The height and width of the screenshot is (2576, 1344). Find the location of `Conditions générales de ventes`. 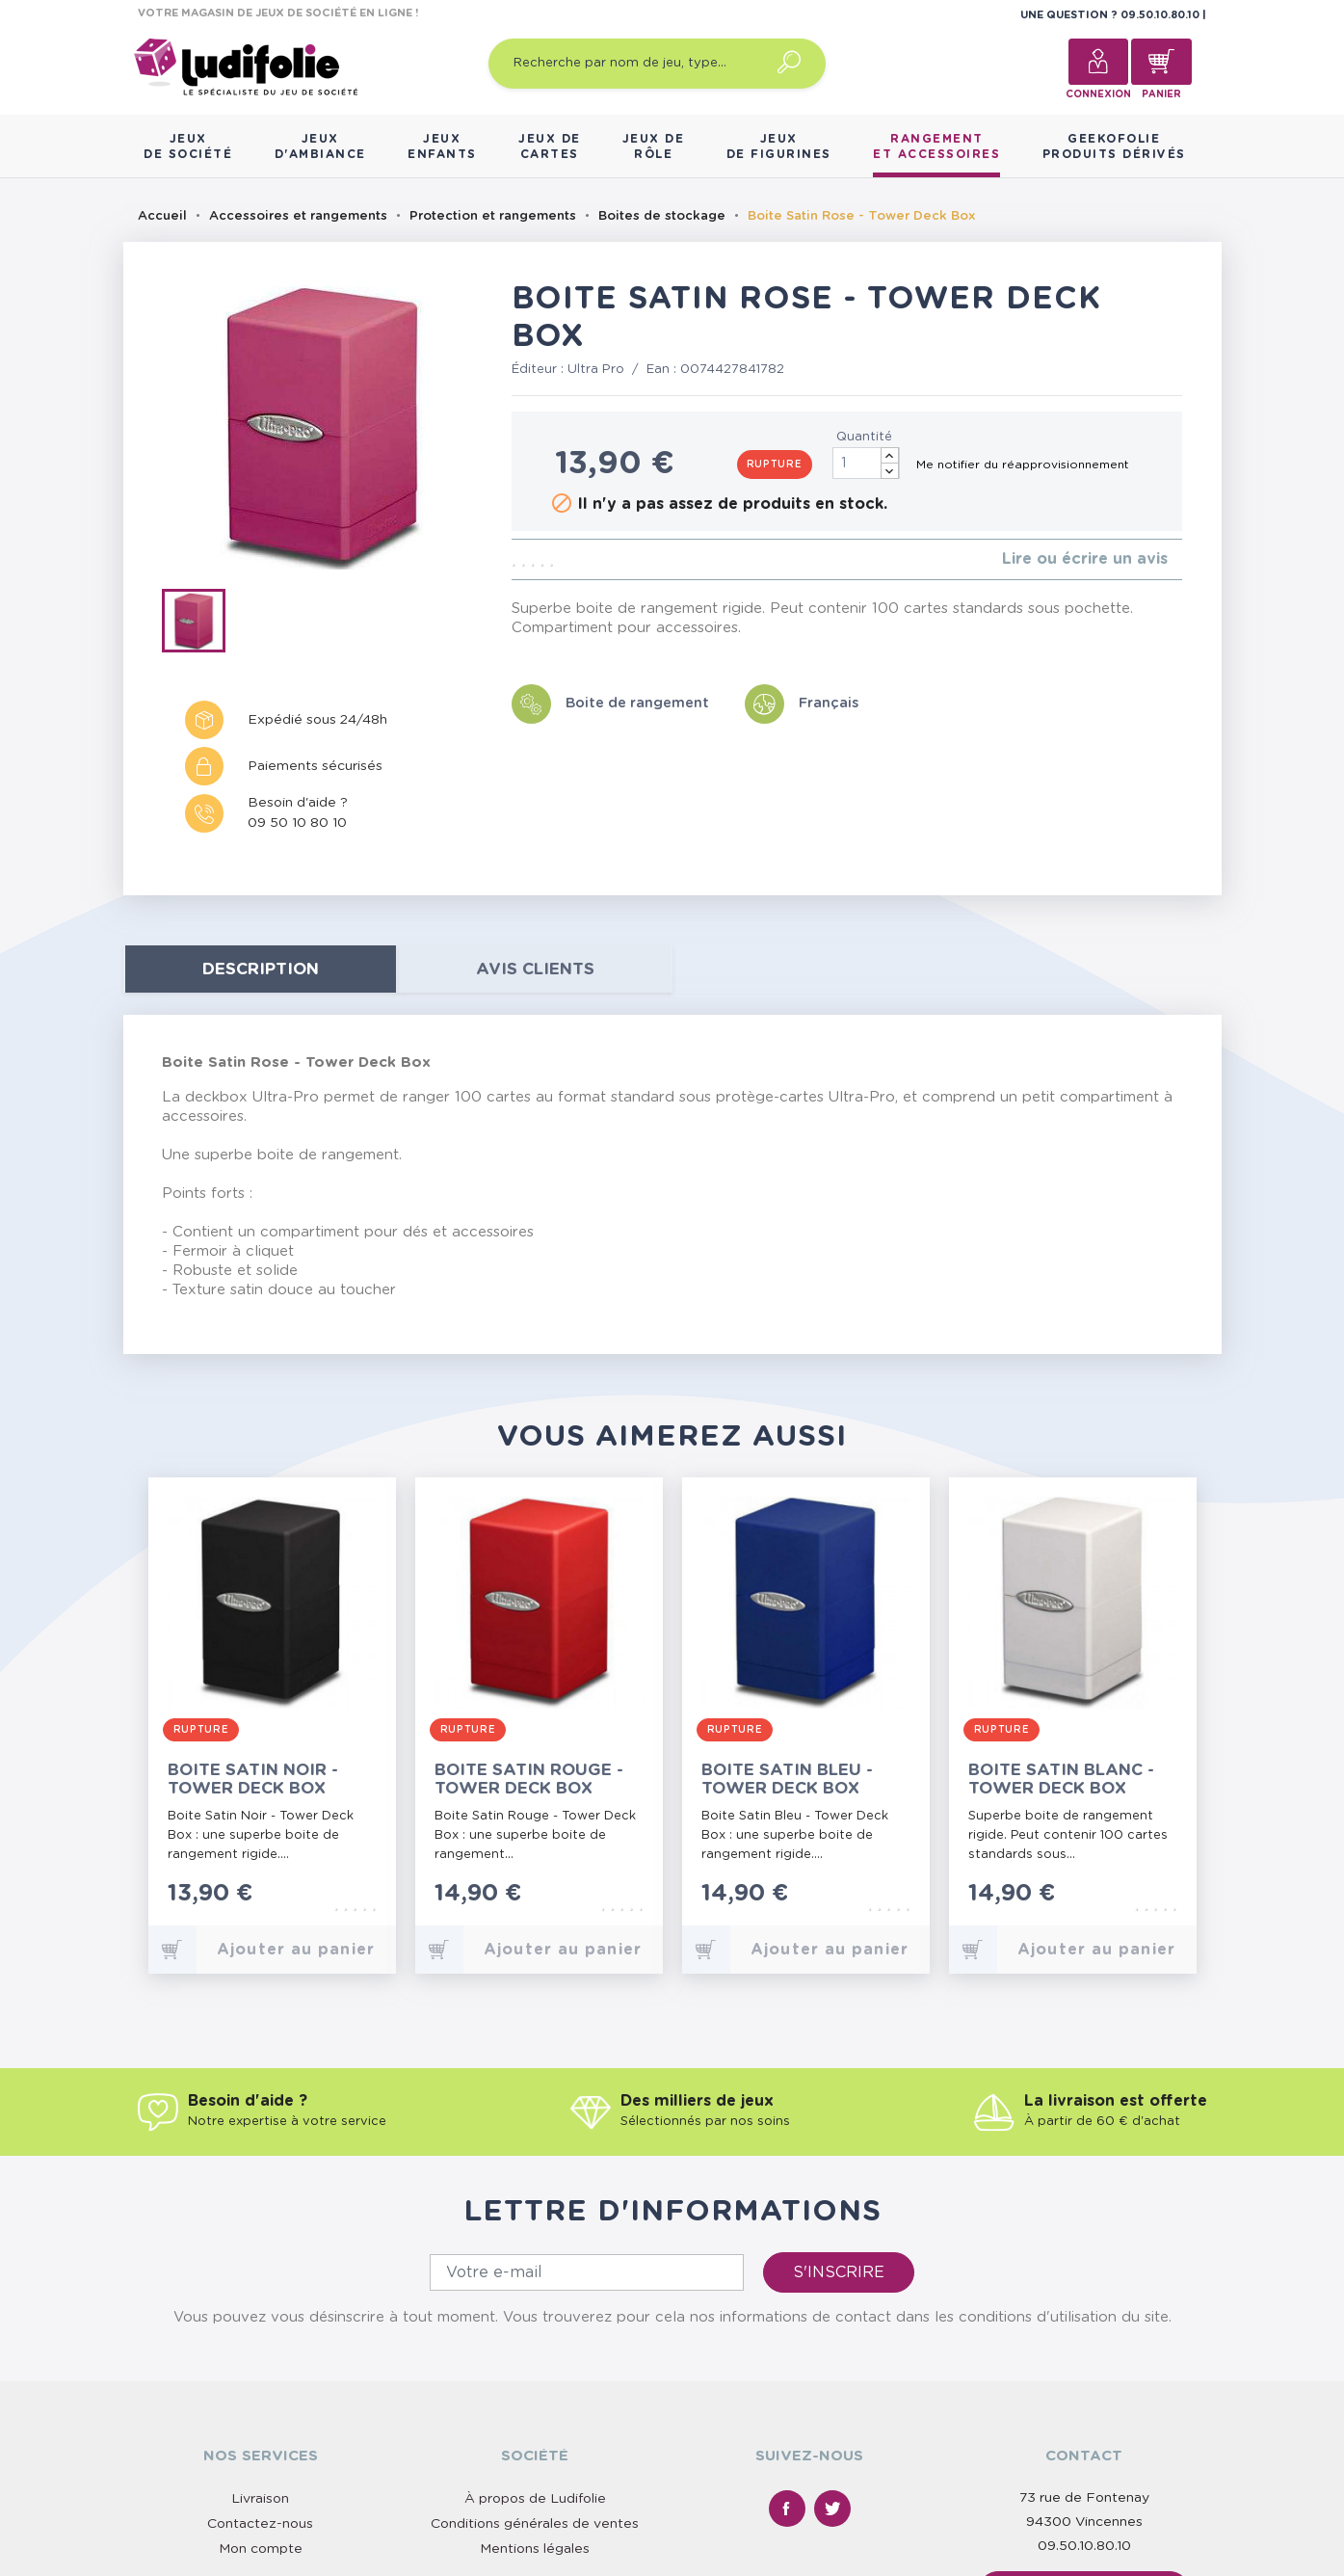

Conditions générales de ventes is located at coordinates (535, 2524).